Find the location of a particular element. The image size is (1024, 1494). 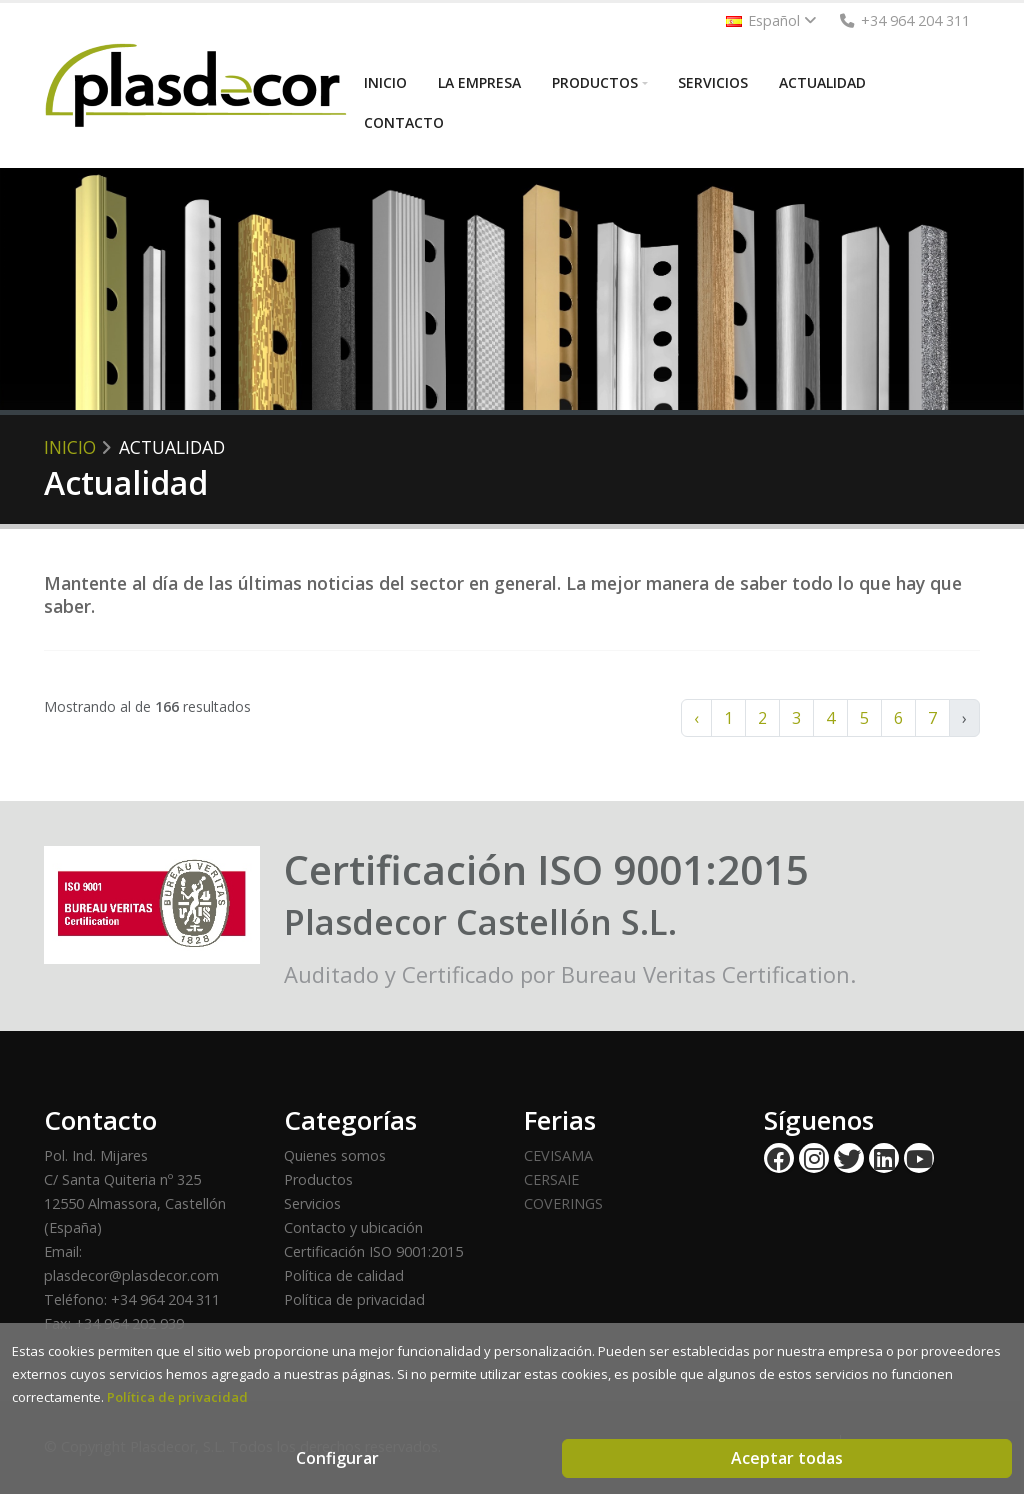

Español [button] is located at coordinates (771, 20).